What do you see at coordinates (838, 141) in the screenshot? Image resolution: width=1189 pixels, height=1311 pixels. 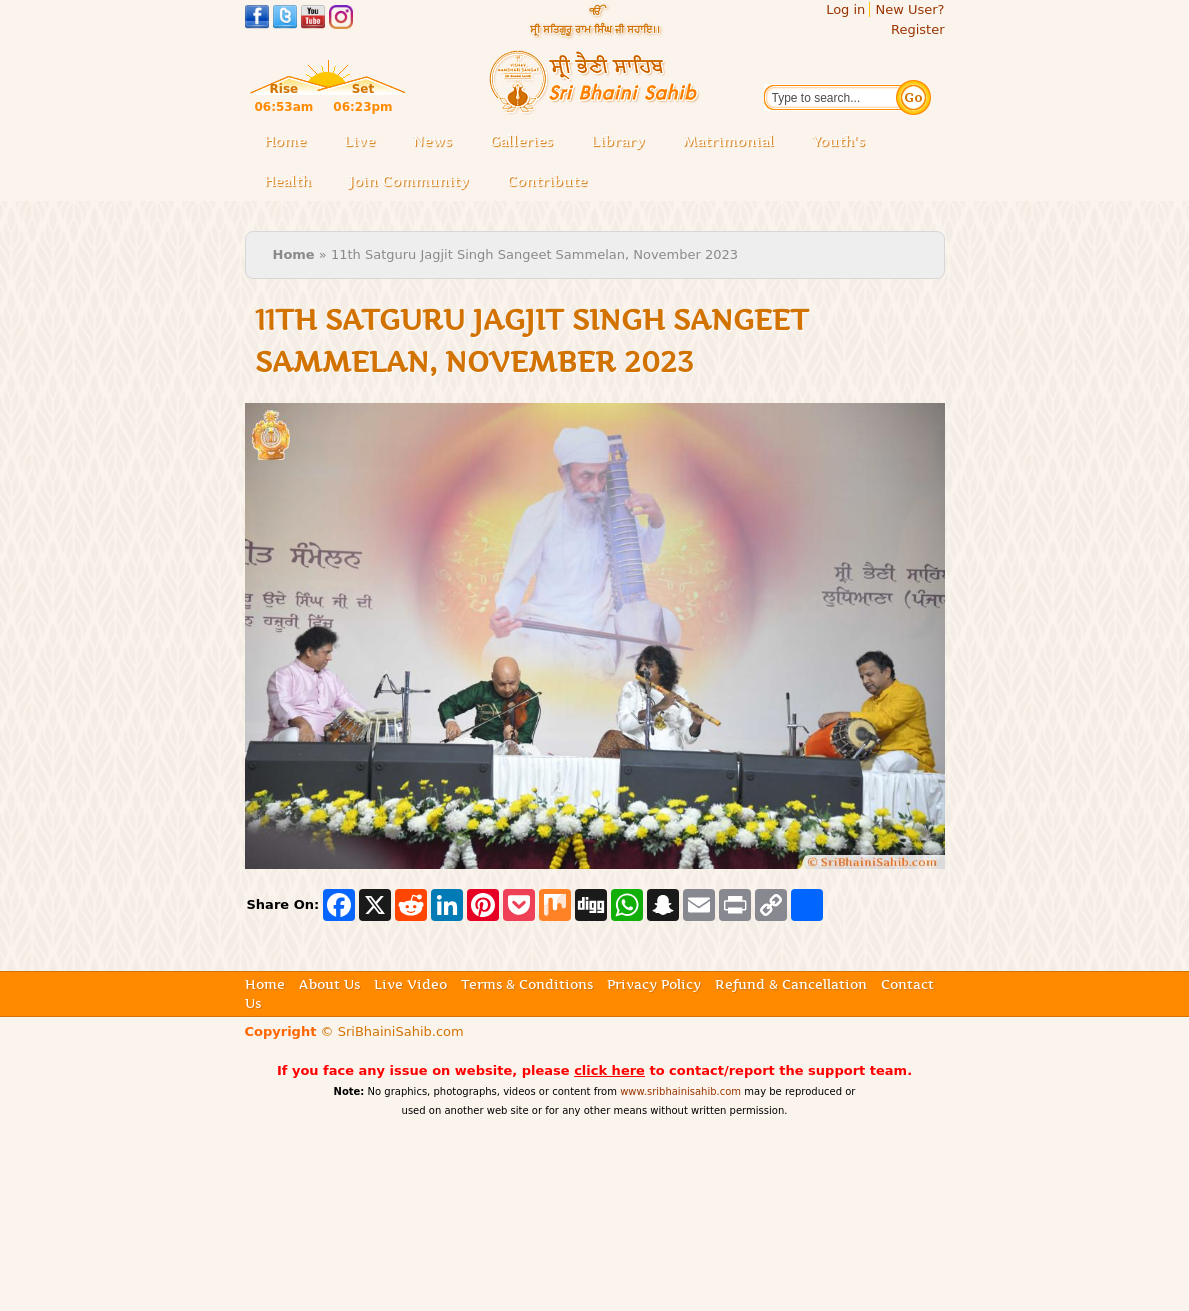 I see `Youth's` at bounding box center [838, 141].